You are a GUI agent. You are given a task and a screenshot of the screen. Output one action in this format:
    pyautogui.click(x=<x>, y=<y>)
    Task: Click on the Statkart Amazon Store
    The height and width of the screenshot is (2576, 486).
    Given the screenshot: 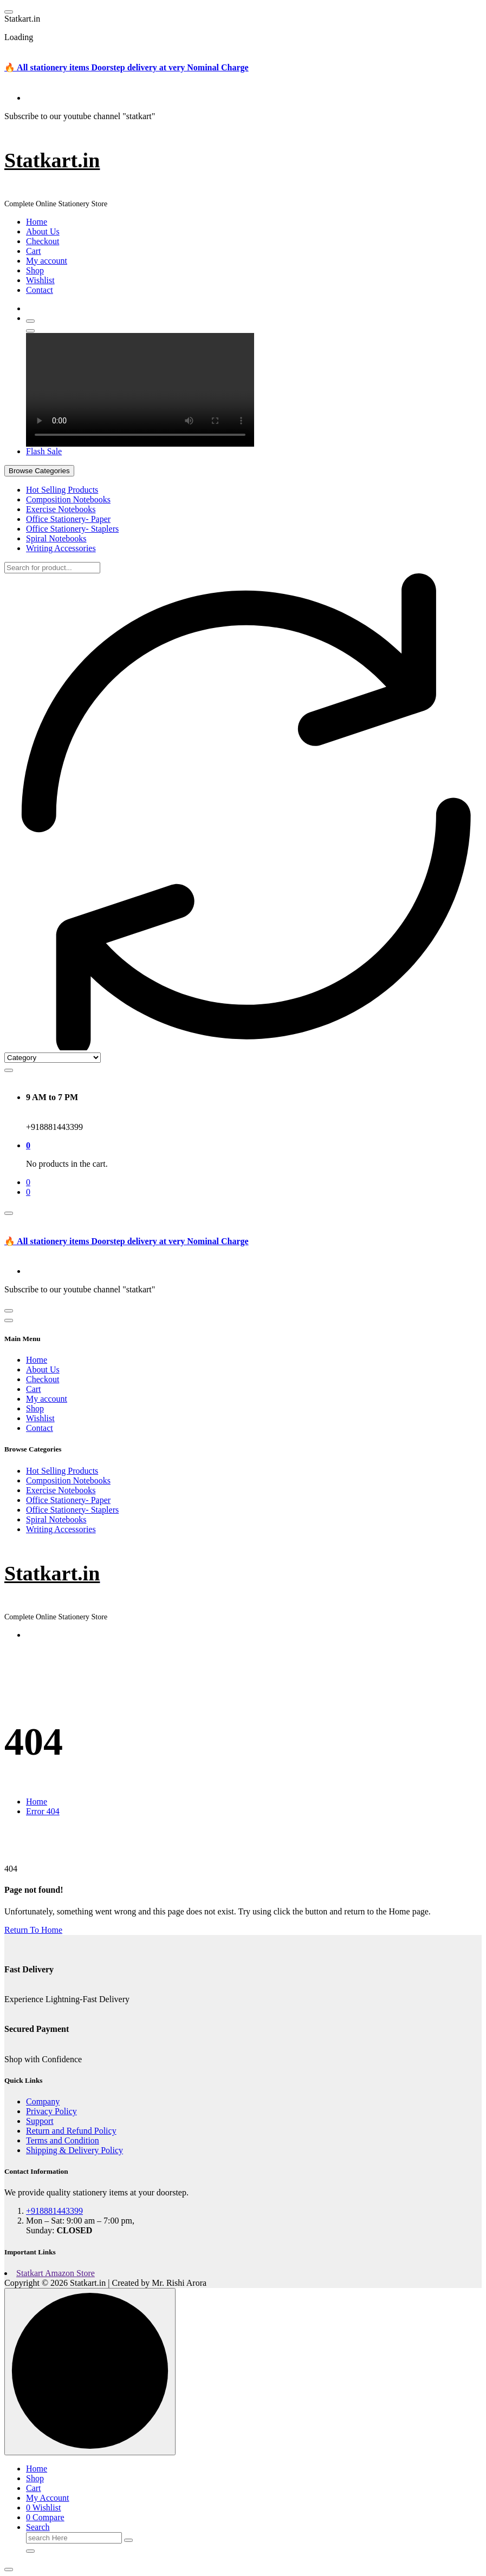 What is the action you would take?
    pyautogui.click(x=55, y=2273)
    